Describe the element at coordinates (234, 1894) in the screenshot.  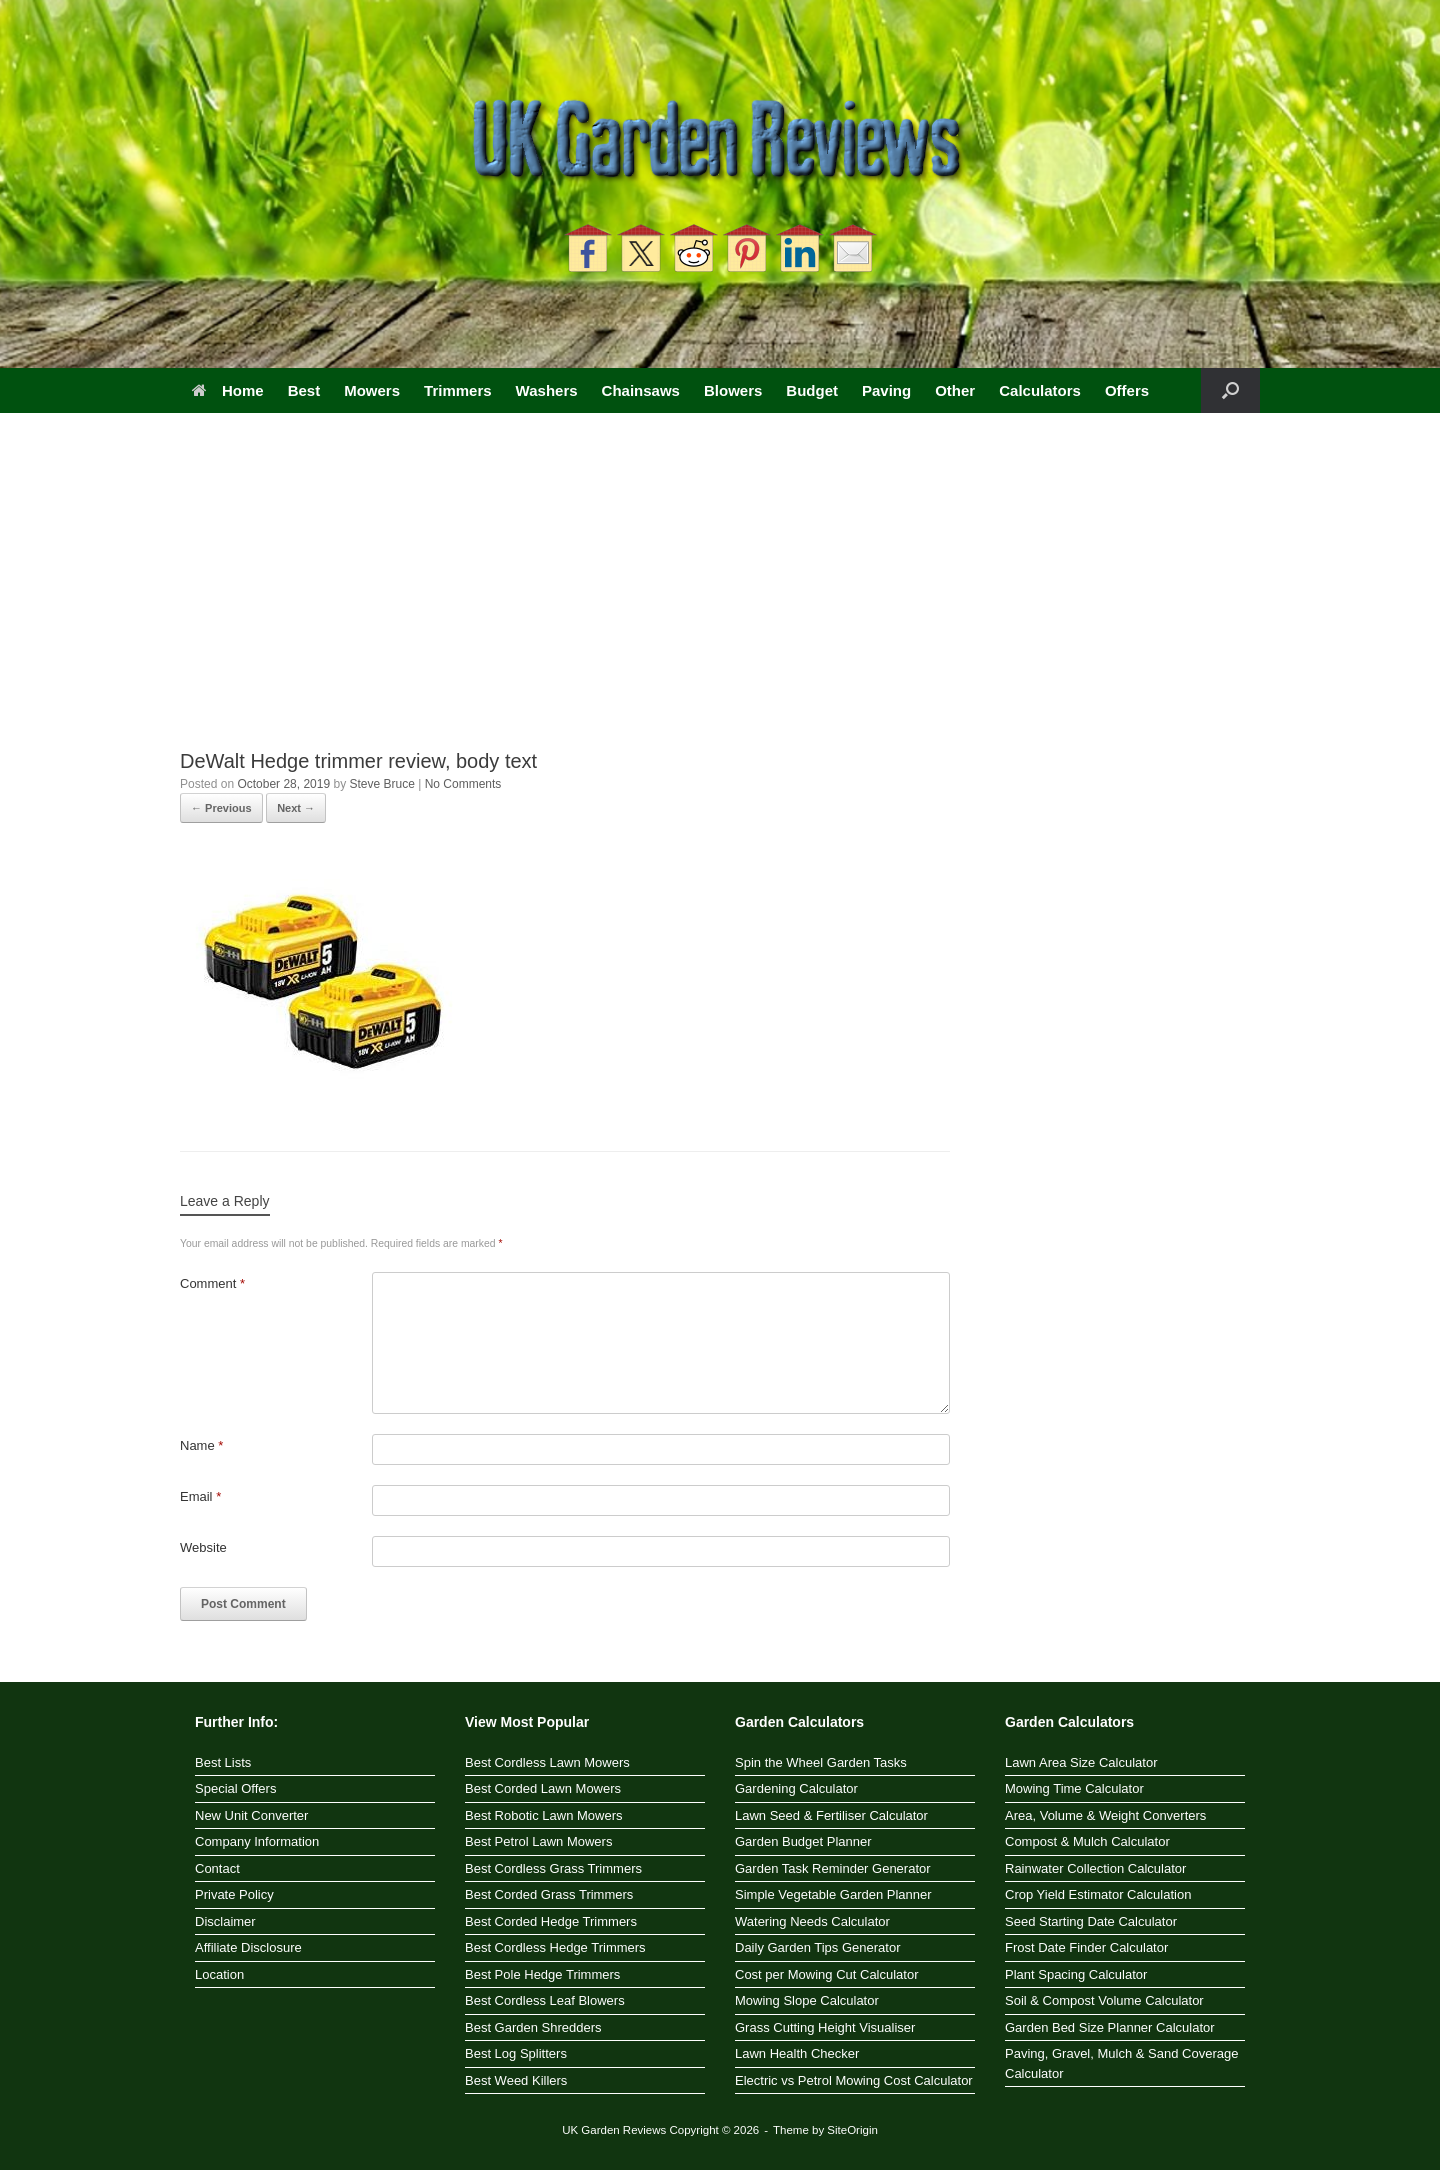
I see `Private Policy` at that location.